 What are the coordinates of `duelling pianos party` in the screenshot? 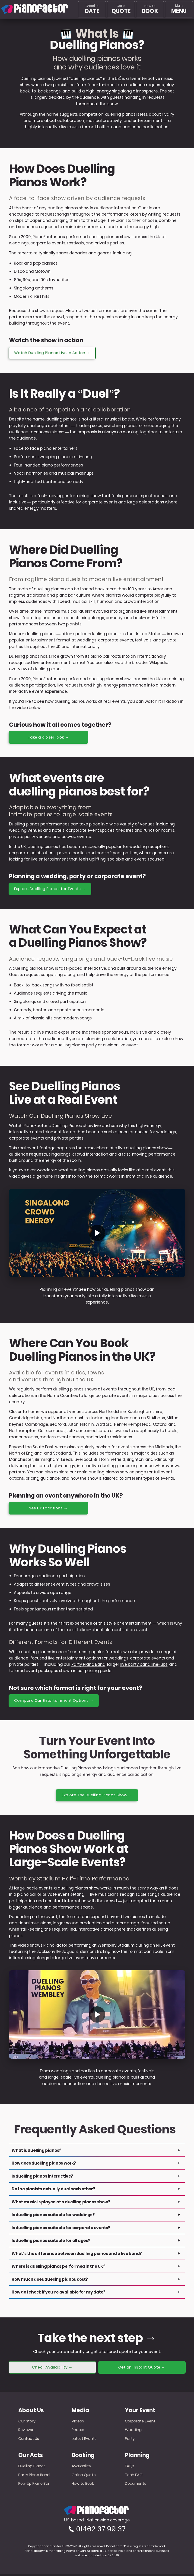 It's located at (76, 1045).